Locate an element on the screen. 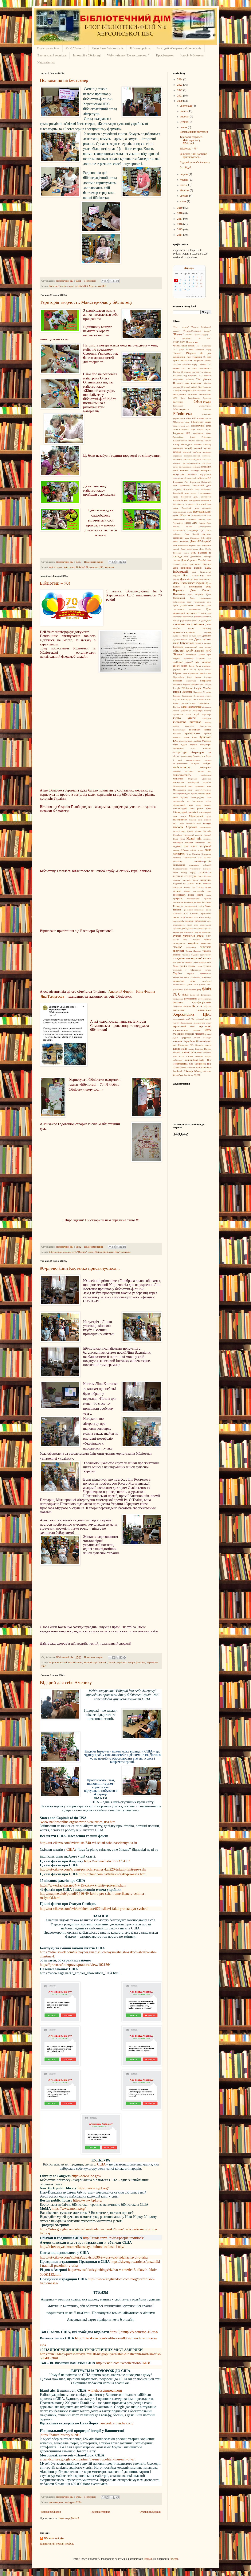 This screenshot has width=251, height=2576. День Незалежності України is located at coordinates (189, 583).